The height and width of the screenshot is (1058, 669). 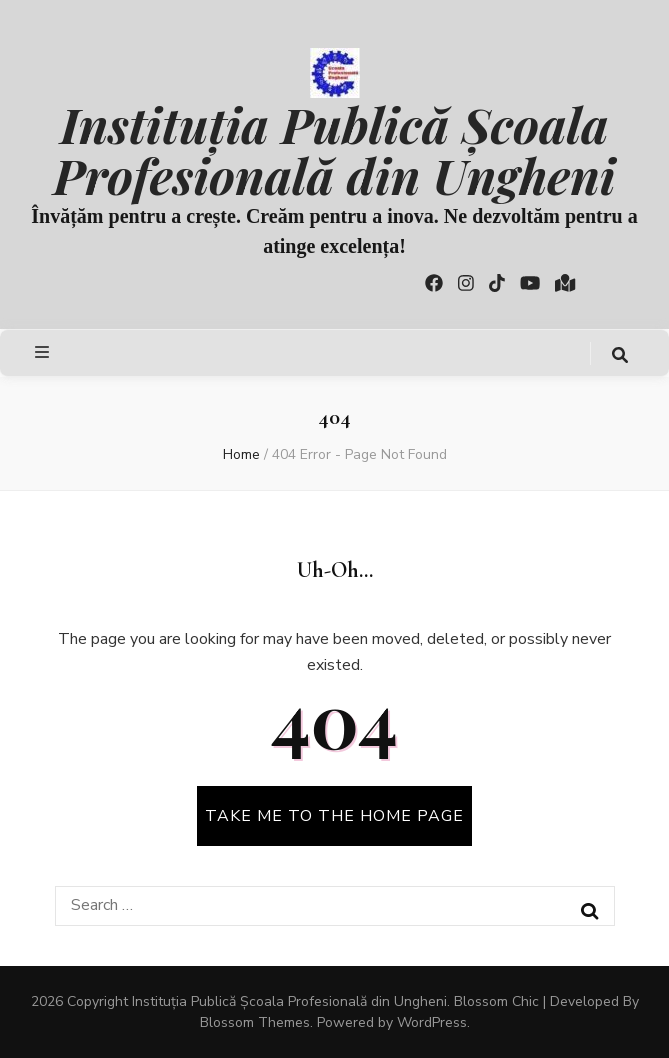 What do you see at coordinates (620, 355) in the screenshot?
I see `[search toggle button]` at bounding box center [620, 355].